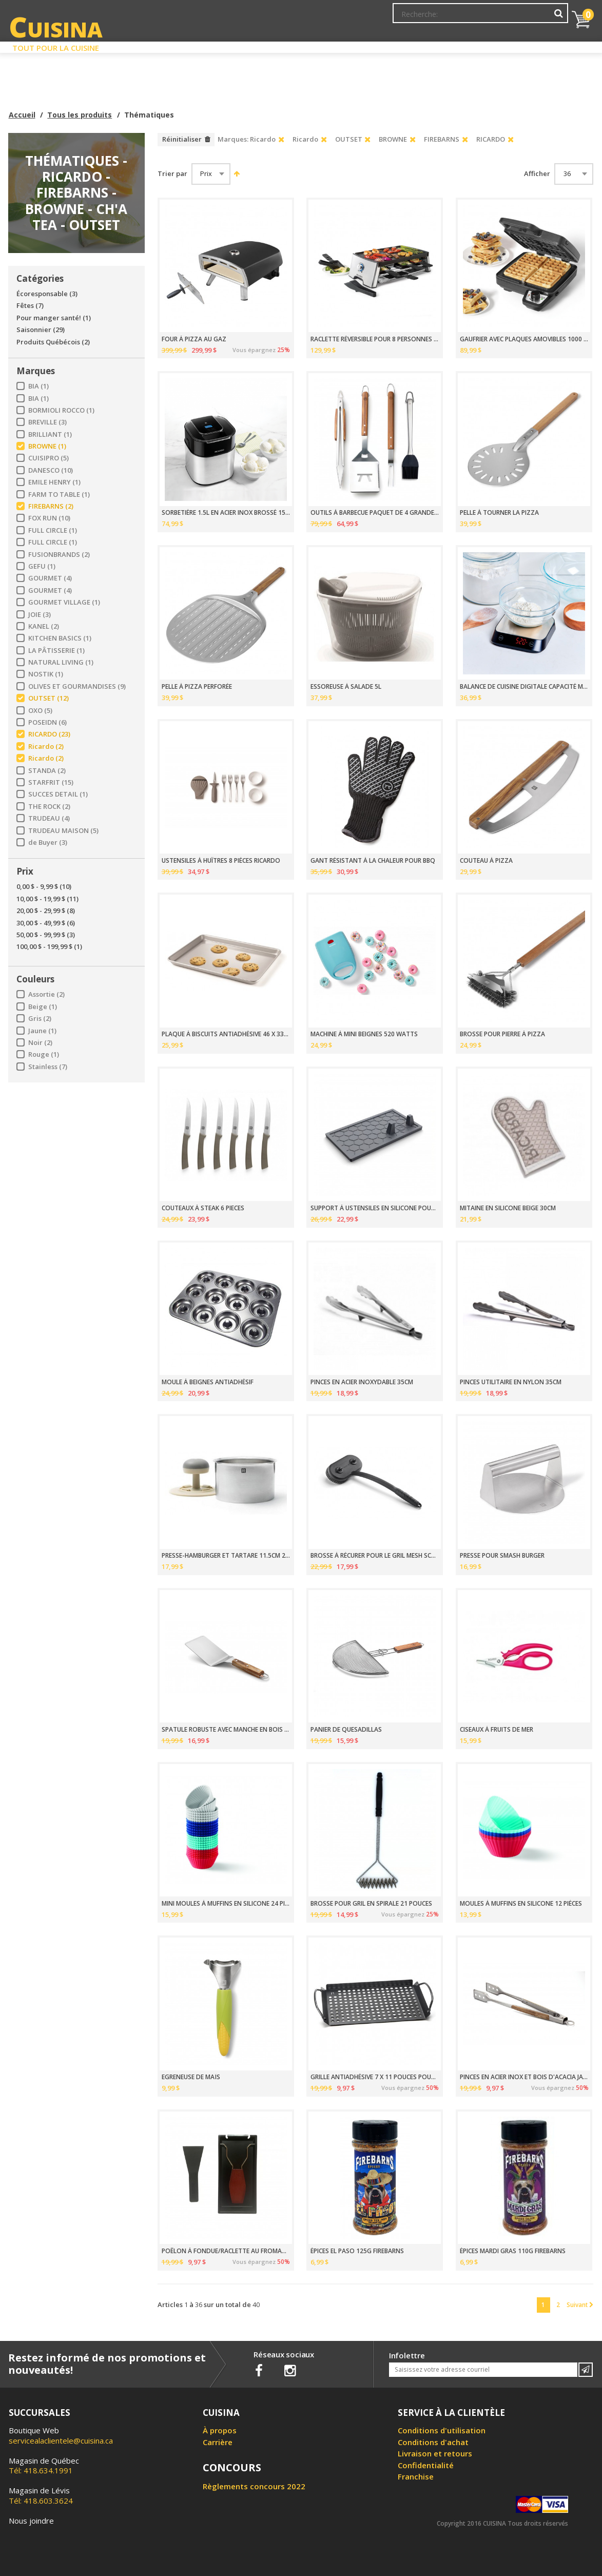 This screenshot has width=602, height=2576. I want to click on Tél: 418.603.3624, so click(41, 2495).